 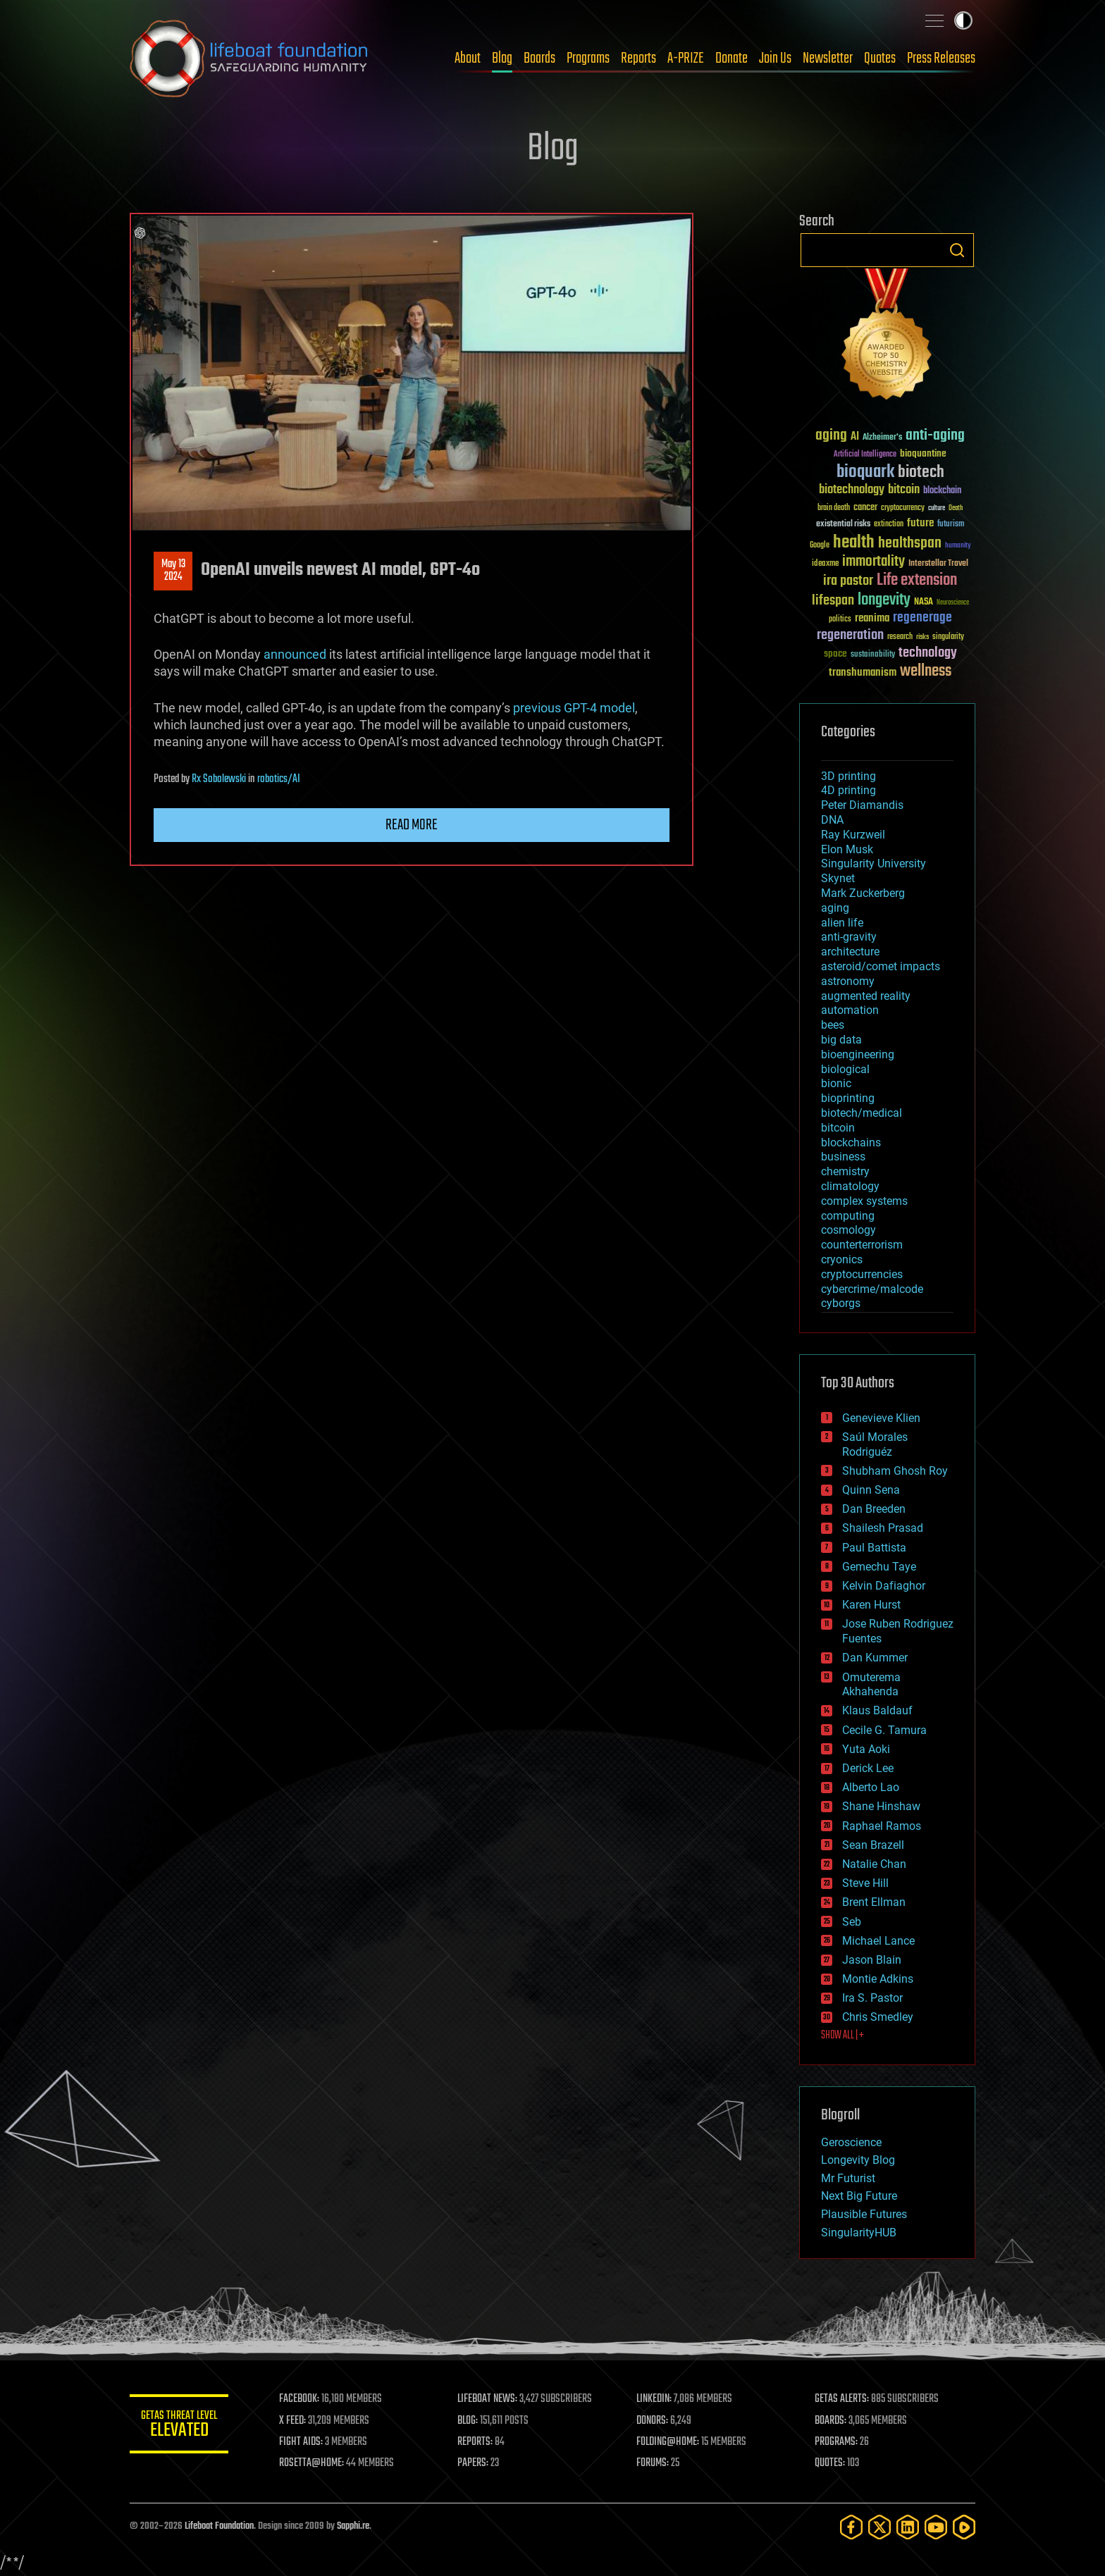 What do you see at coordinates (875, 1657) in the screenshot?
I see `Dan Kummer` at bounding box center [875, 1657].